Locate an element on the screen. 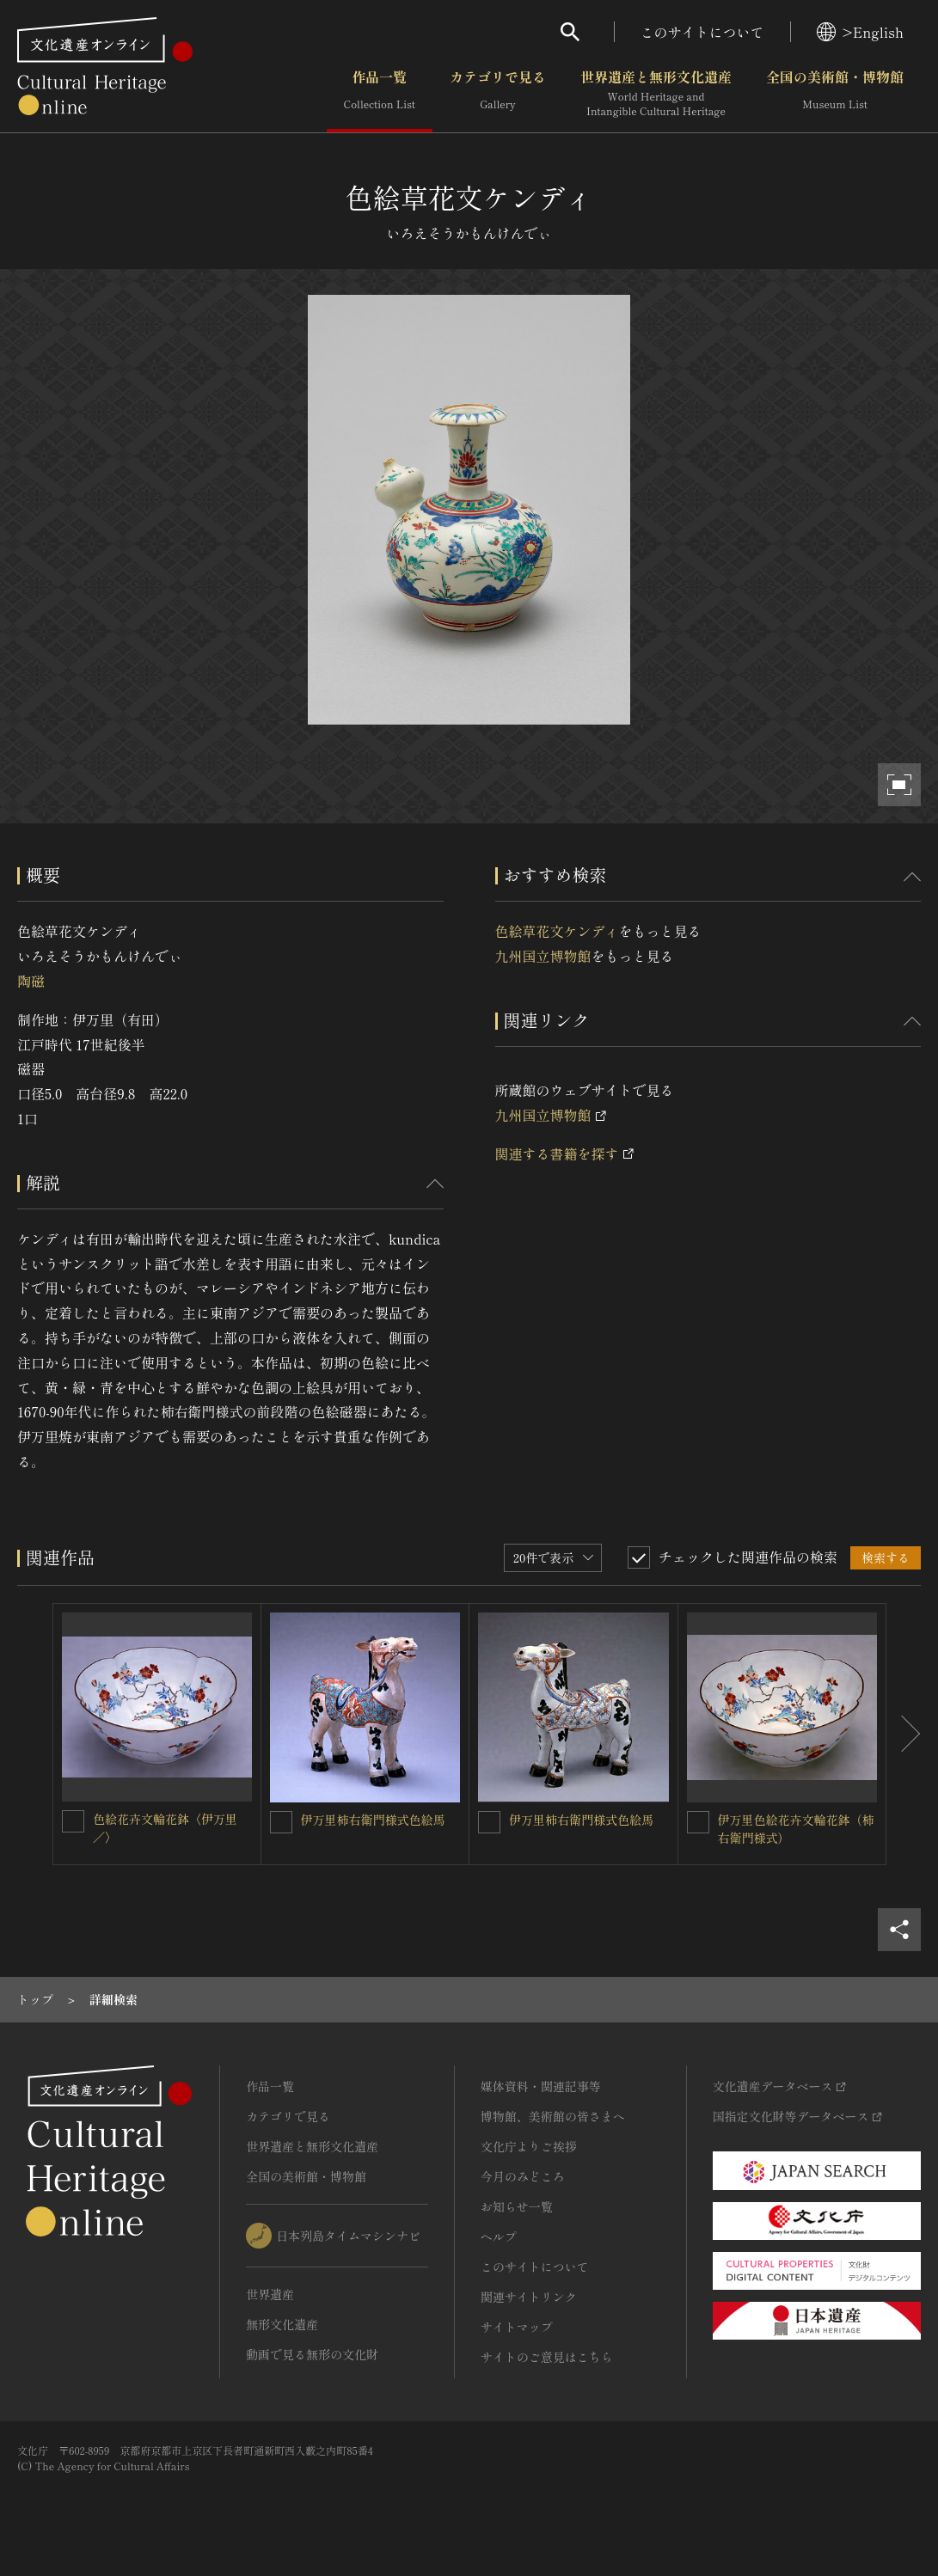 The image size is (938, 2576). サイトマップ is located at coordinates (517, 2326).